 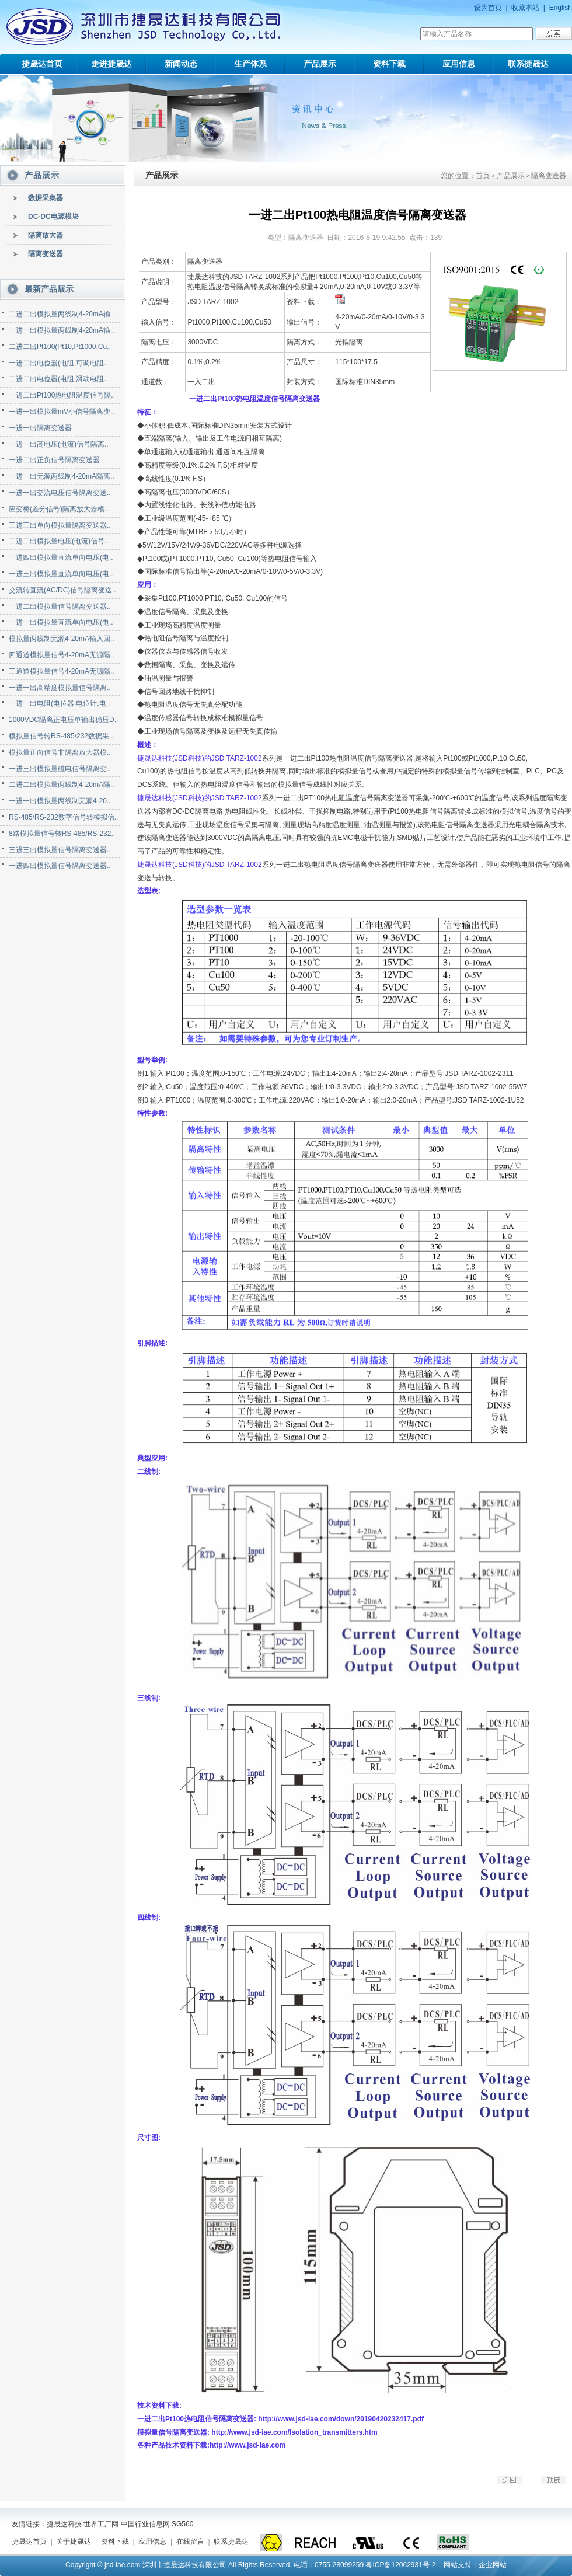 What do you see at coordinates (525, 8) in the screenshot?
I see `收藏本站` at bounding box center [525, 8].